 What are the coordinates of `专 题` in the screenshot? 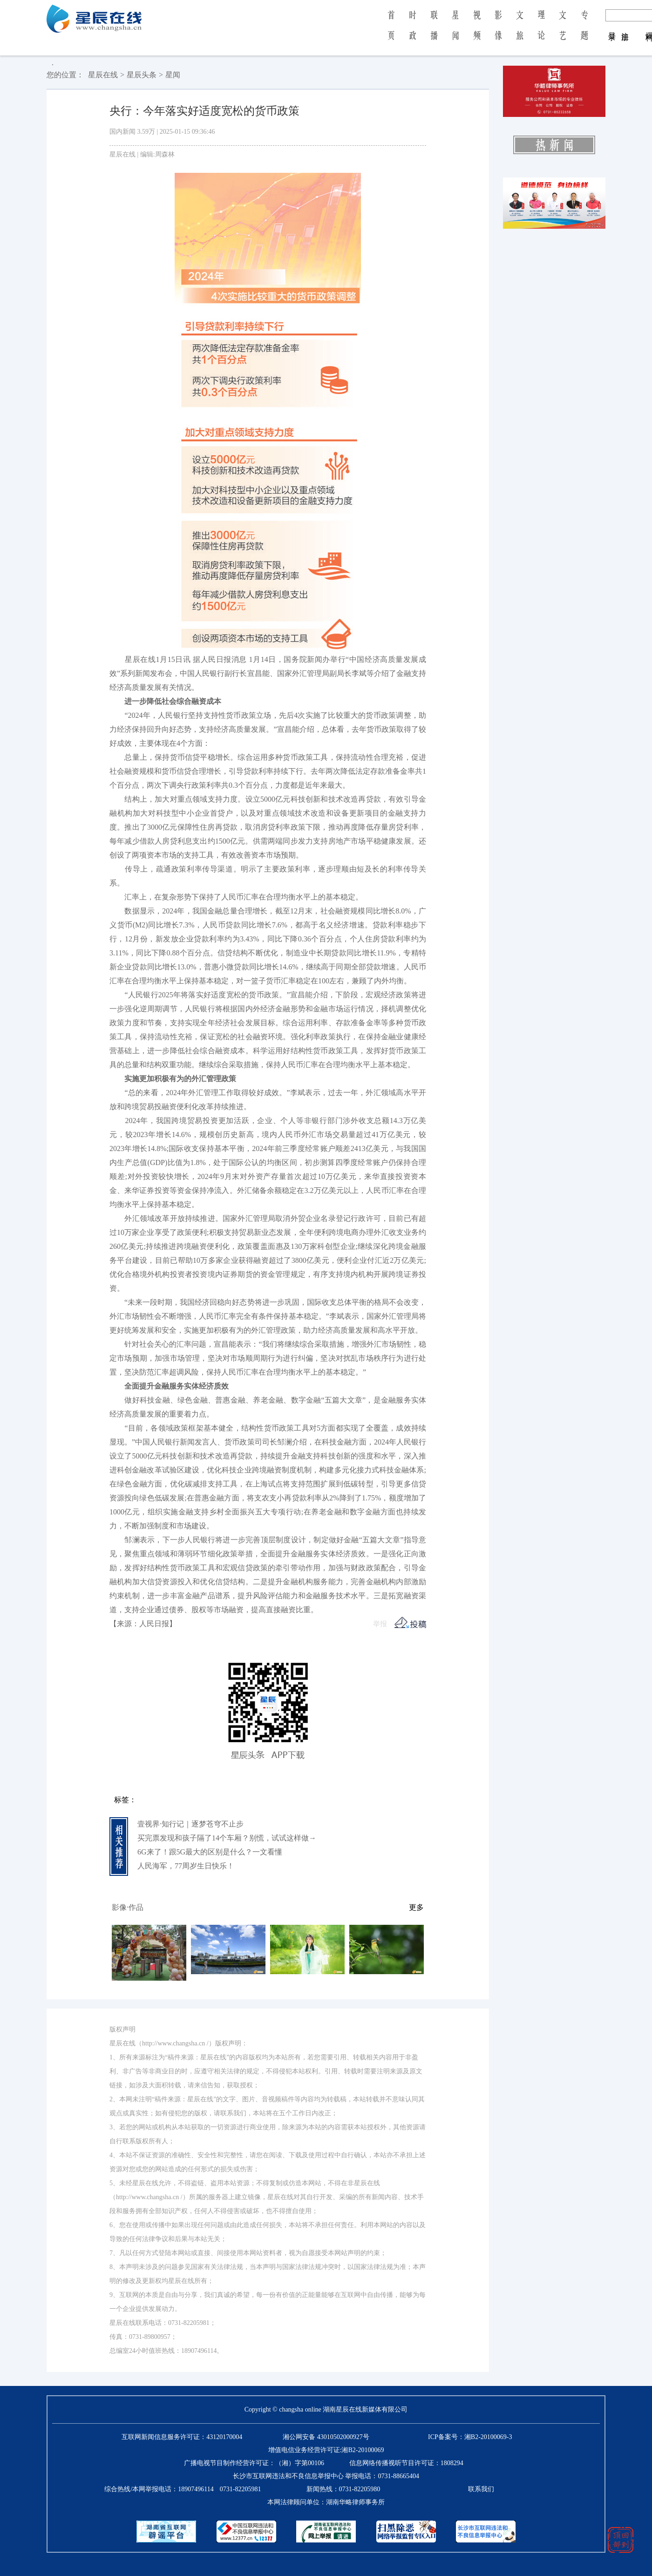 It's located at (584, 31).